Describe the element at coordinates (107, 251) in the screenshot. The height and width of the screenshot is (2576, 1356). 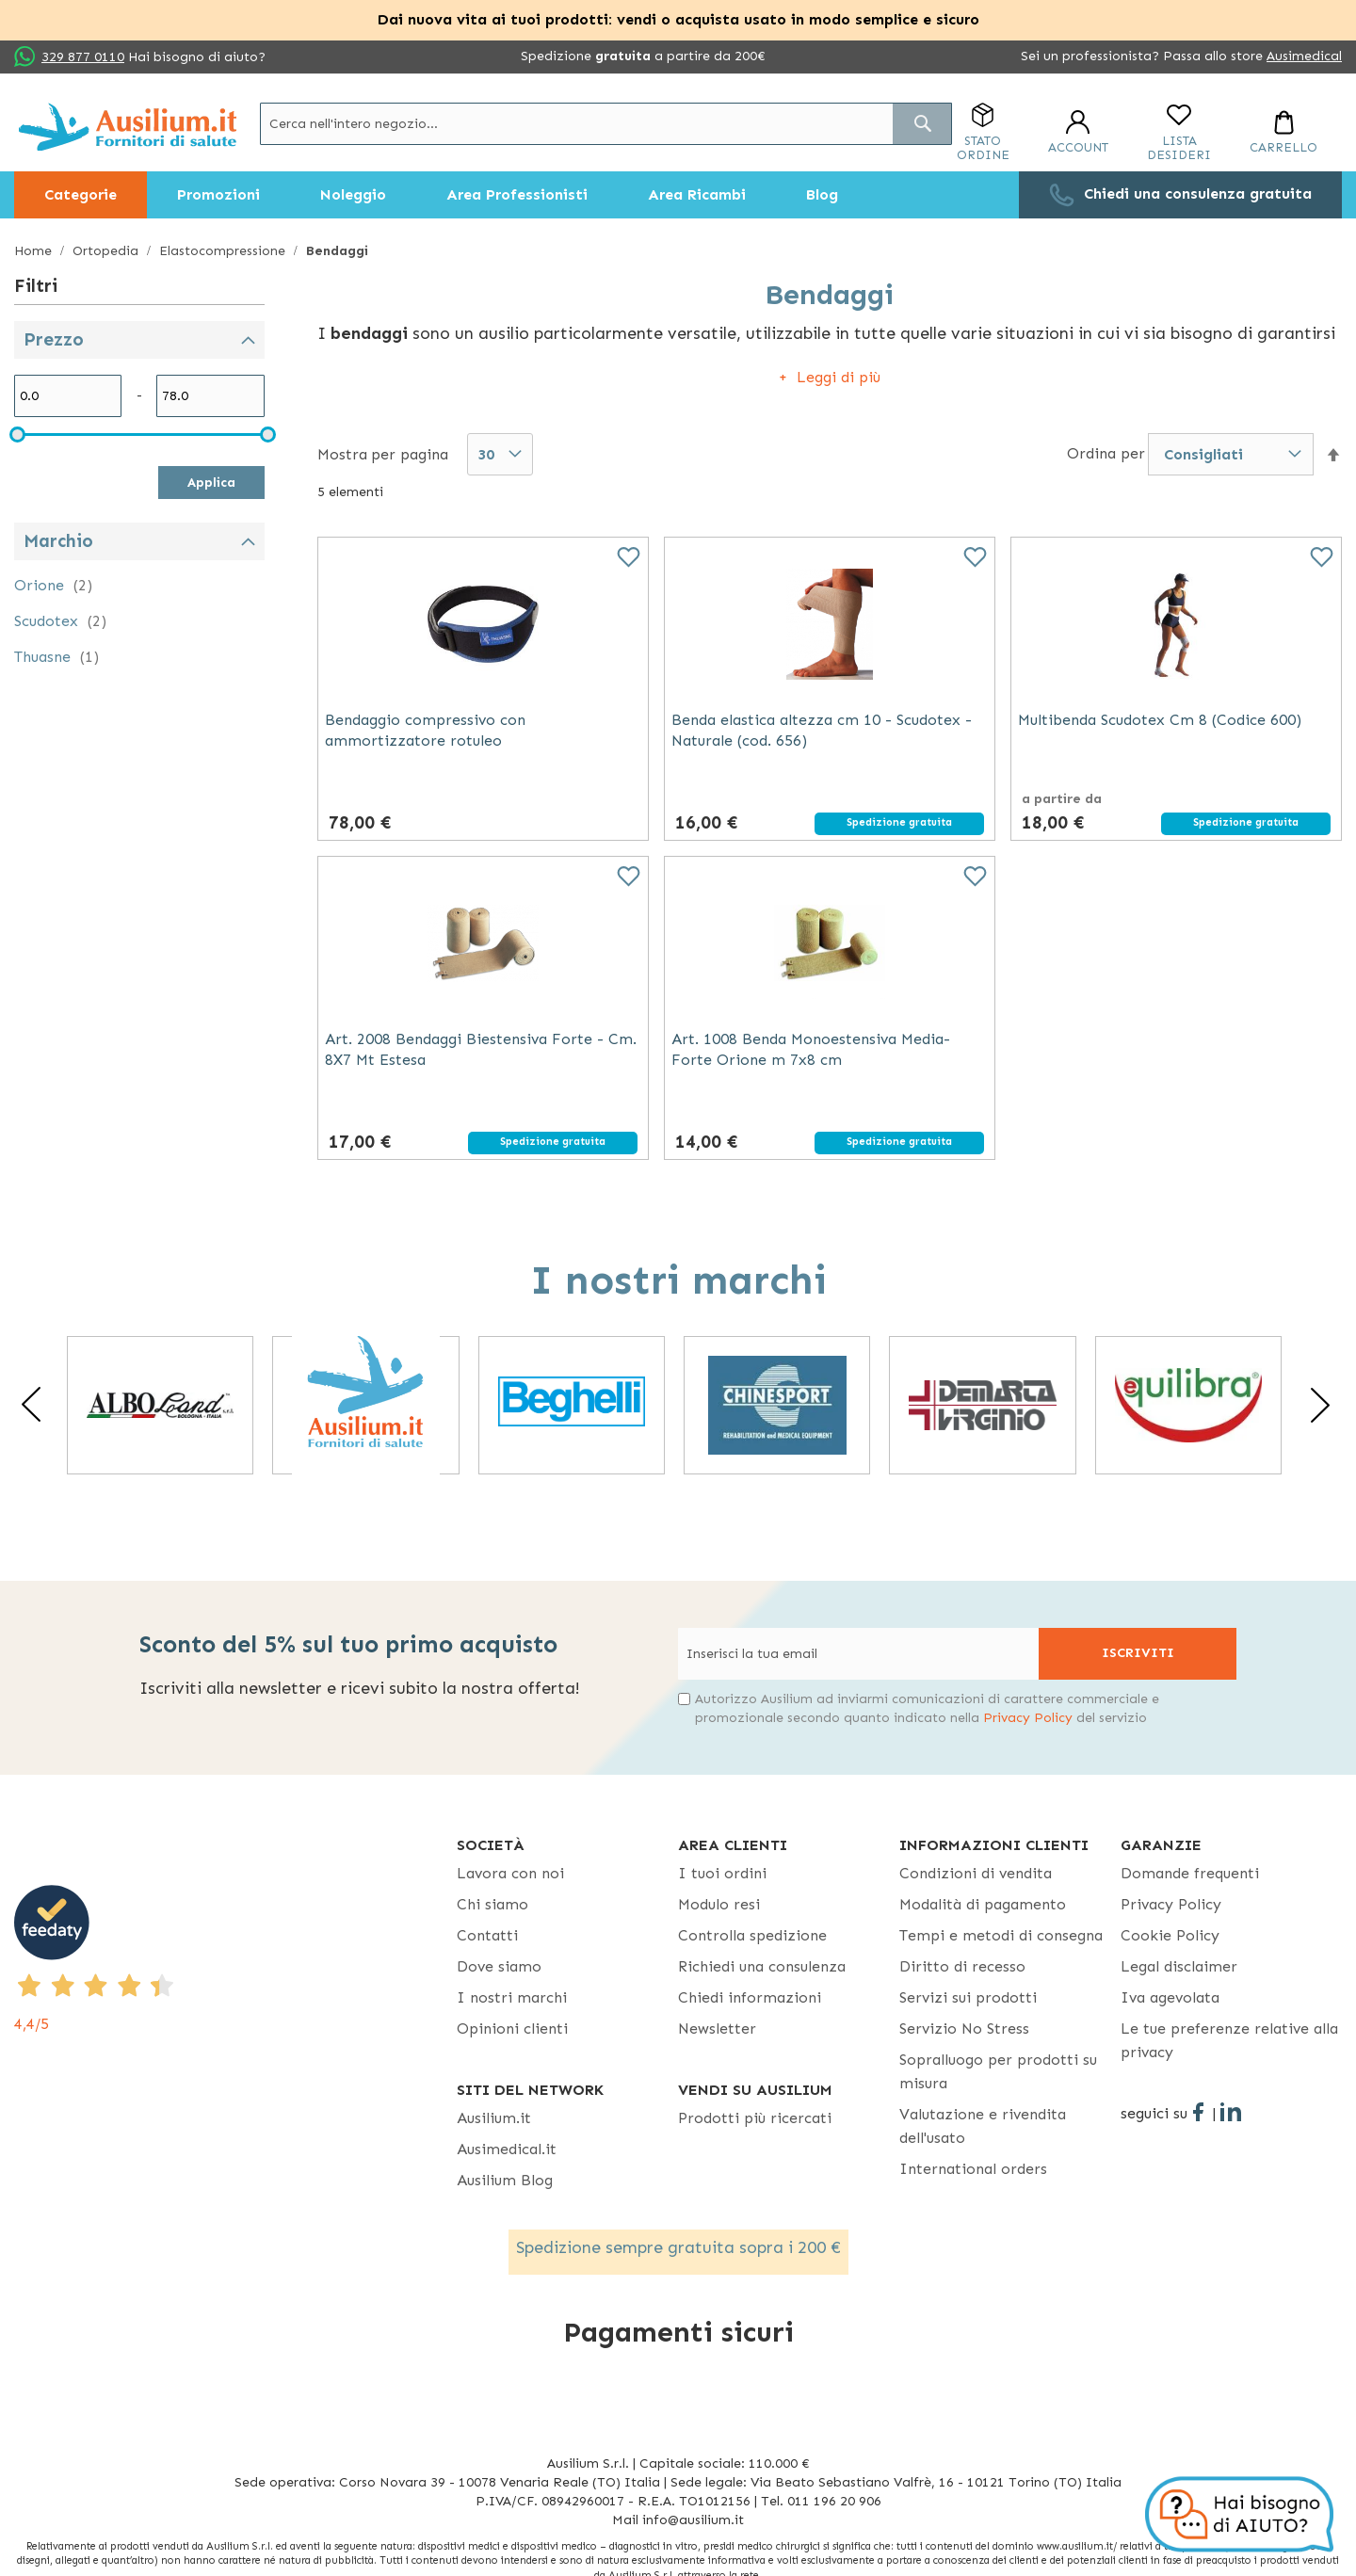
I see `Ortopedia` at that location.